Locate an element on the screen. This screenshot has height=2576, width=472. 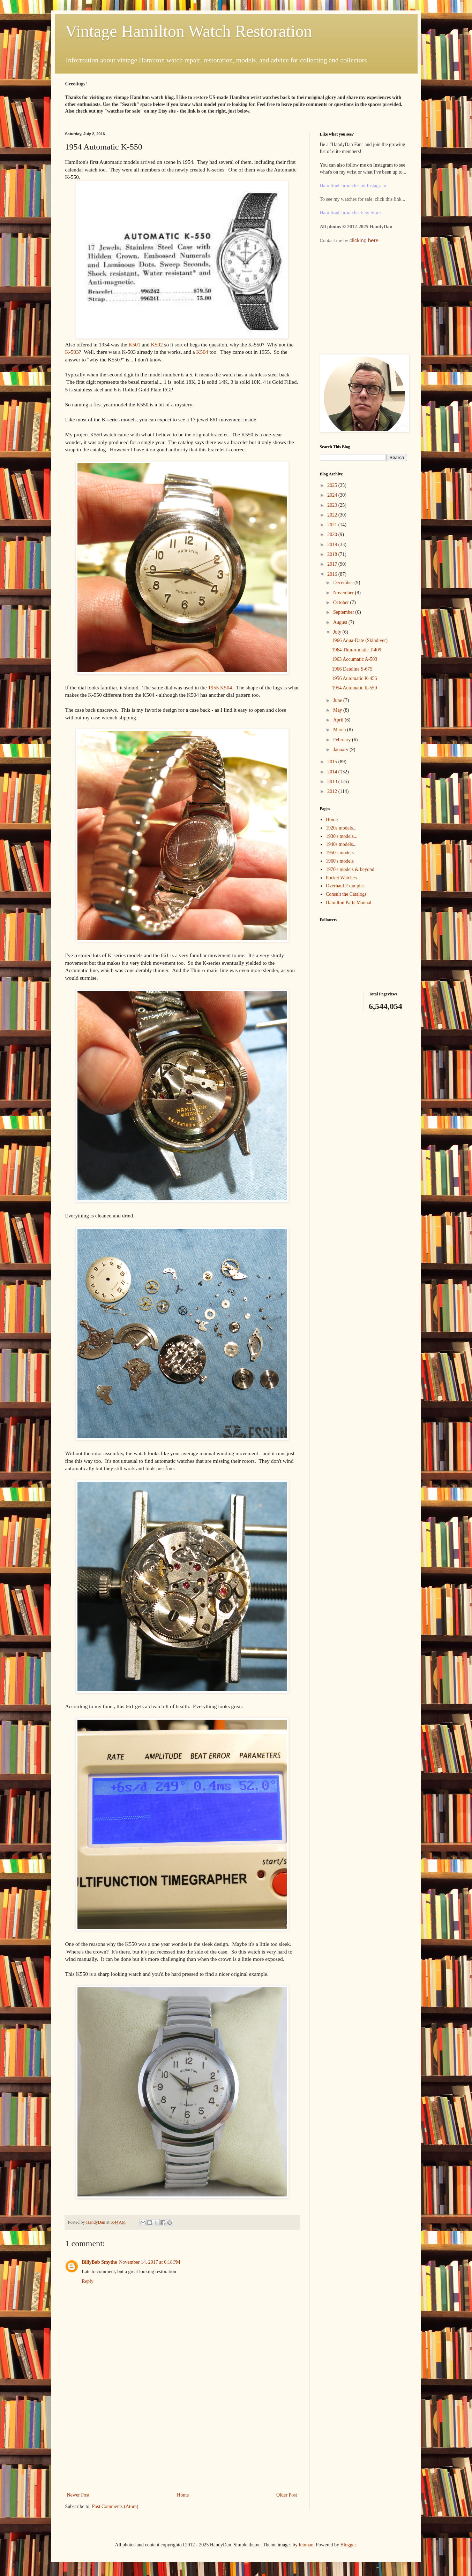
July is located at coordinates (338, 632).